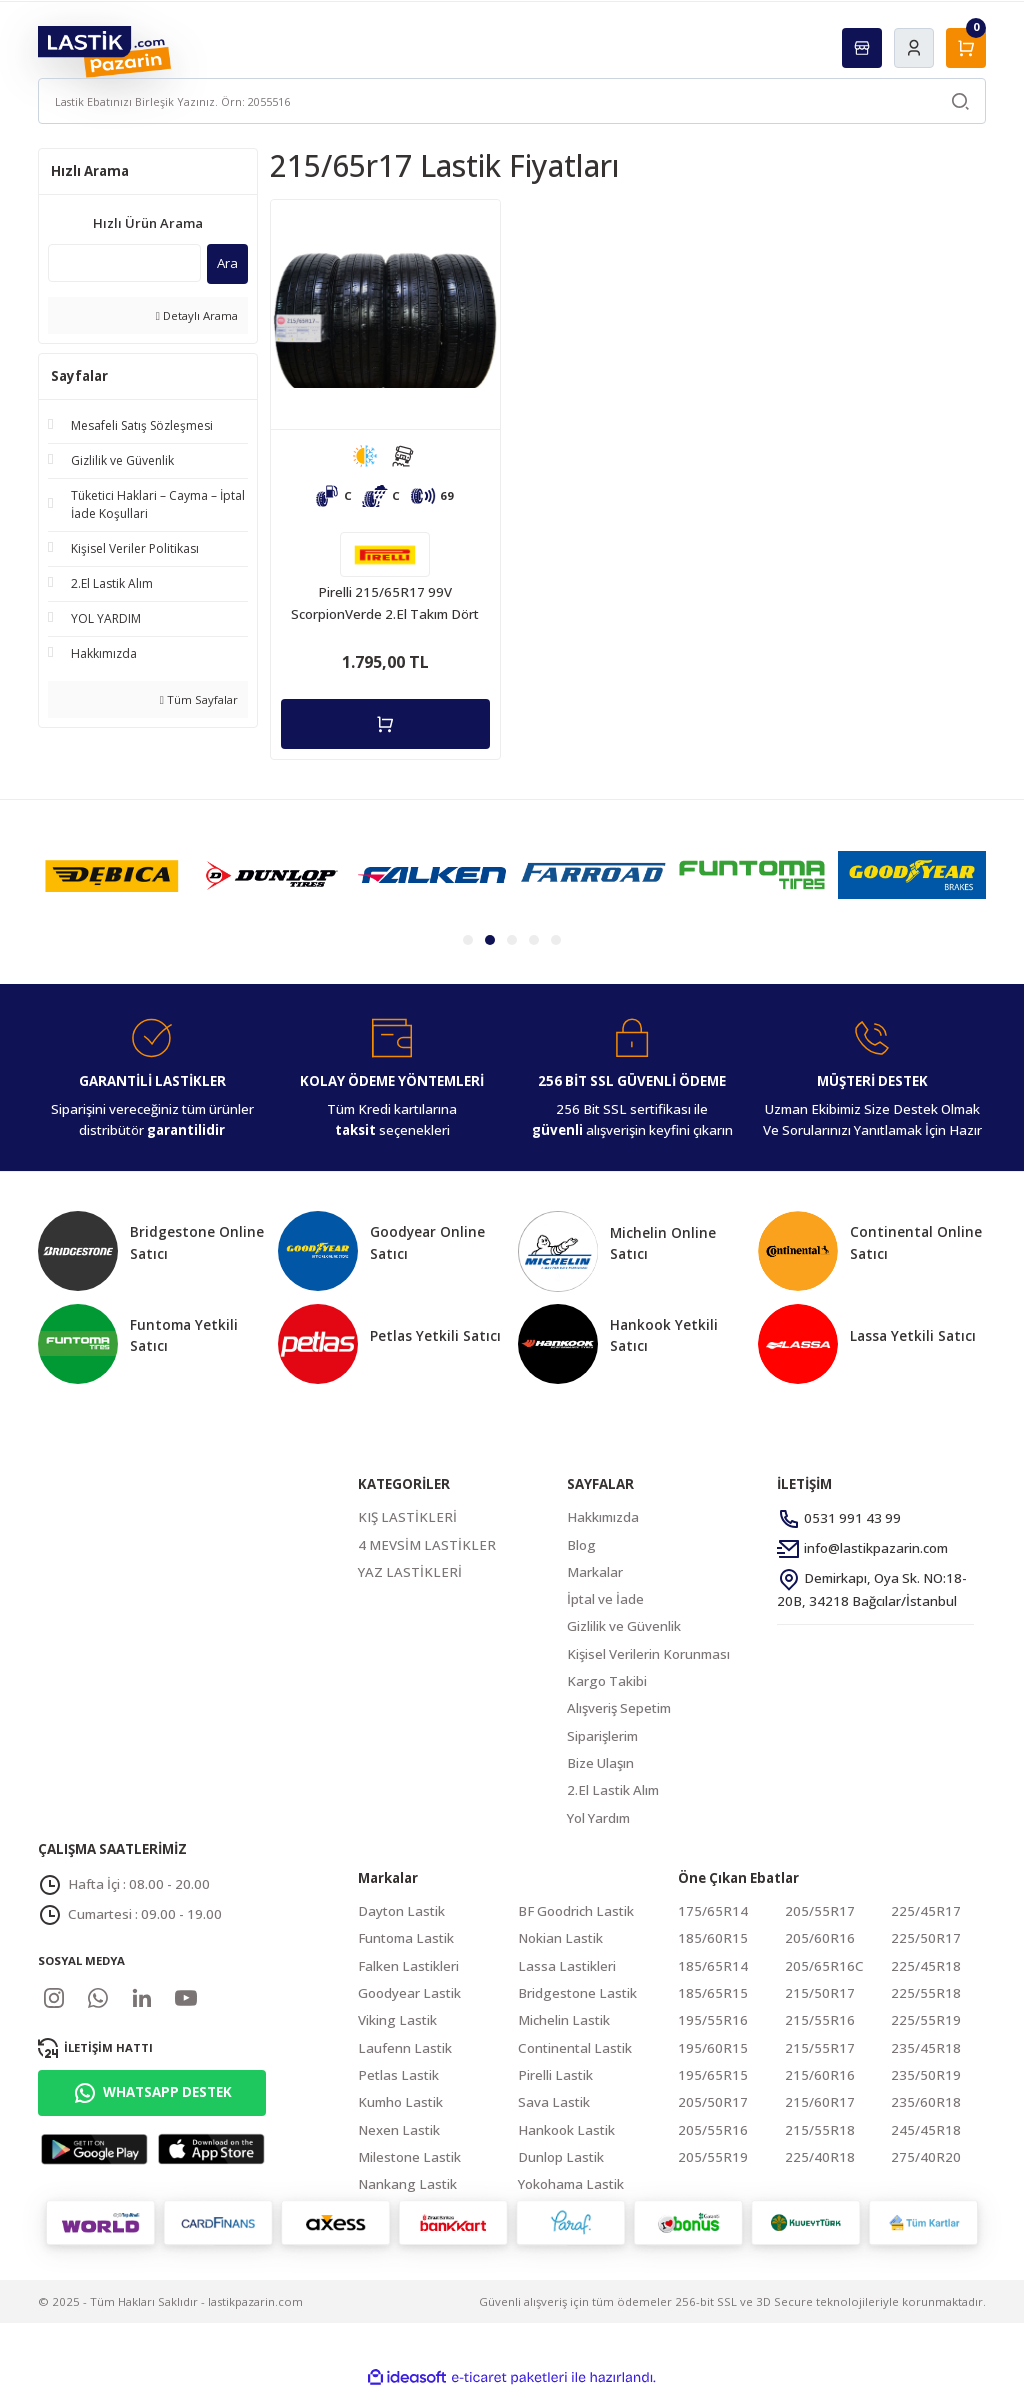 The height and width of the screenshot is (2394, 1024). What do you see at coordinates (555, 2077) in the screenshot?
I see `Pirelli Lastik` at bounding box center [555, 2077].